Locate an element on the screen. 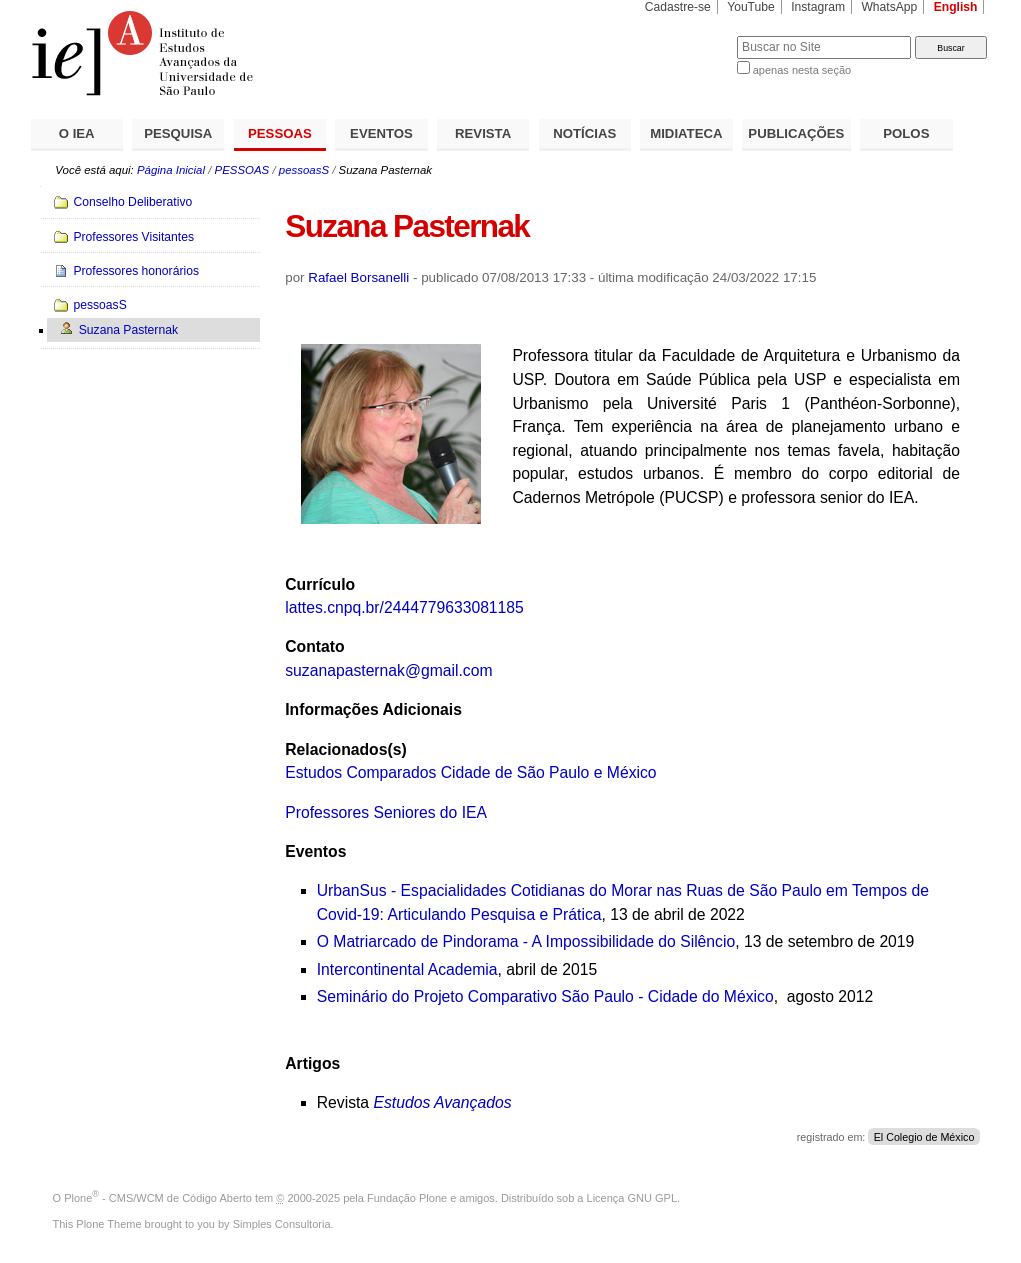  pessoasS is located at coordinates (304, 170).